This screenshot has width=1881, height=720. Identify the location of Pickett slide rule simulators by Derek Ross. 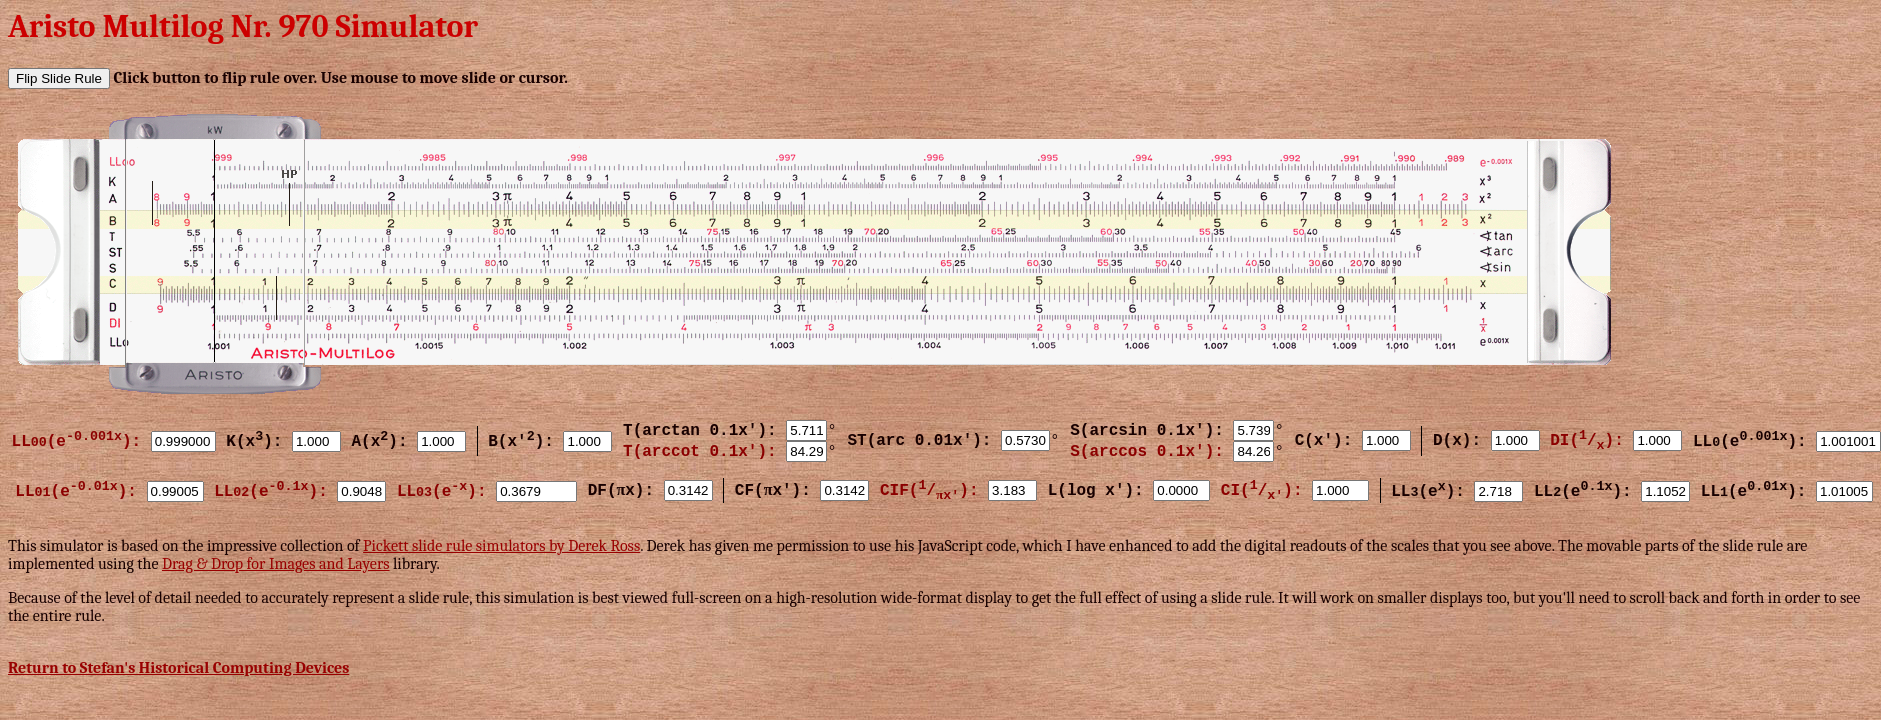
(501, 546).